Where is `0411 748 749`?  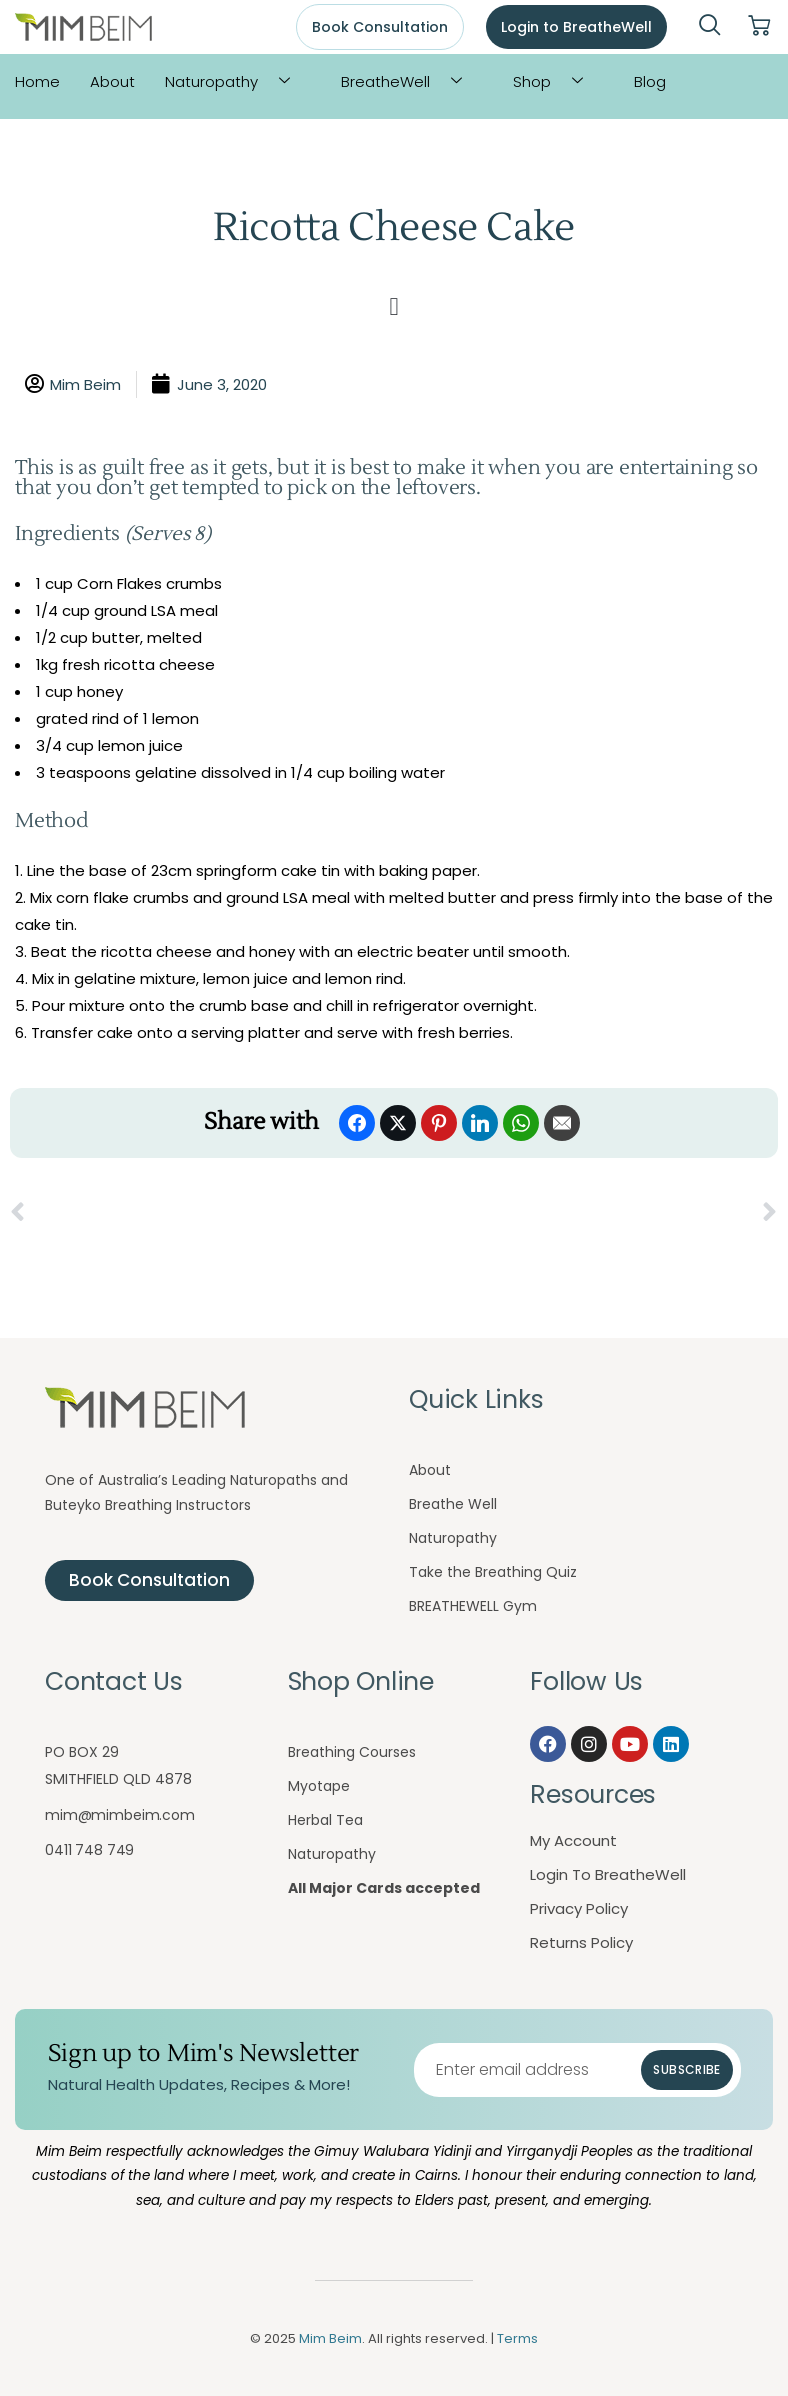
0411 748 749 is located at coordinates (89, 1850).